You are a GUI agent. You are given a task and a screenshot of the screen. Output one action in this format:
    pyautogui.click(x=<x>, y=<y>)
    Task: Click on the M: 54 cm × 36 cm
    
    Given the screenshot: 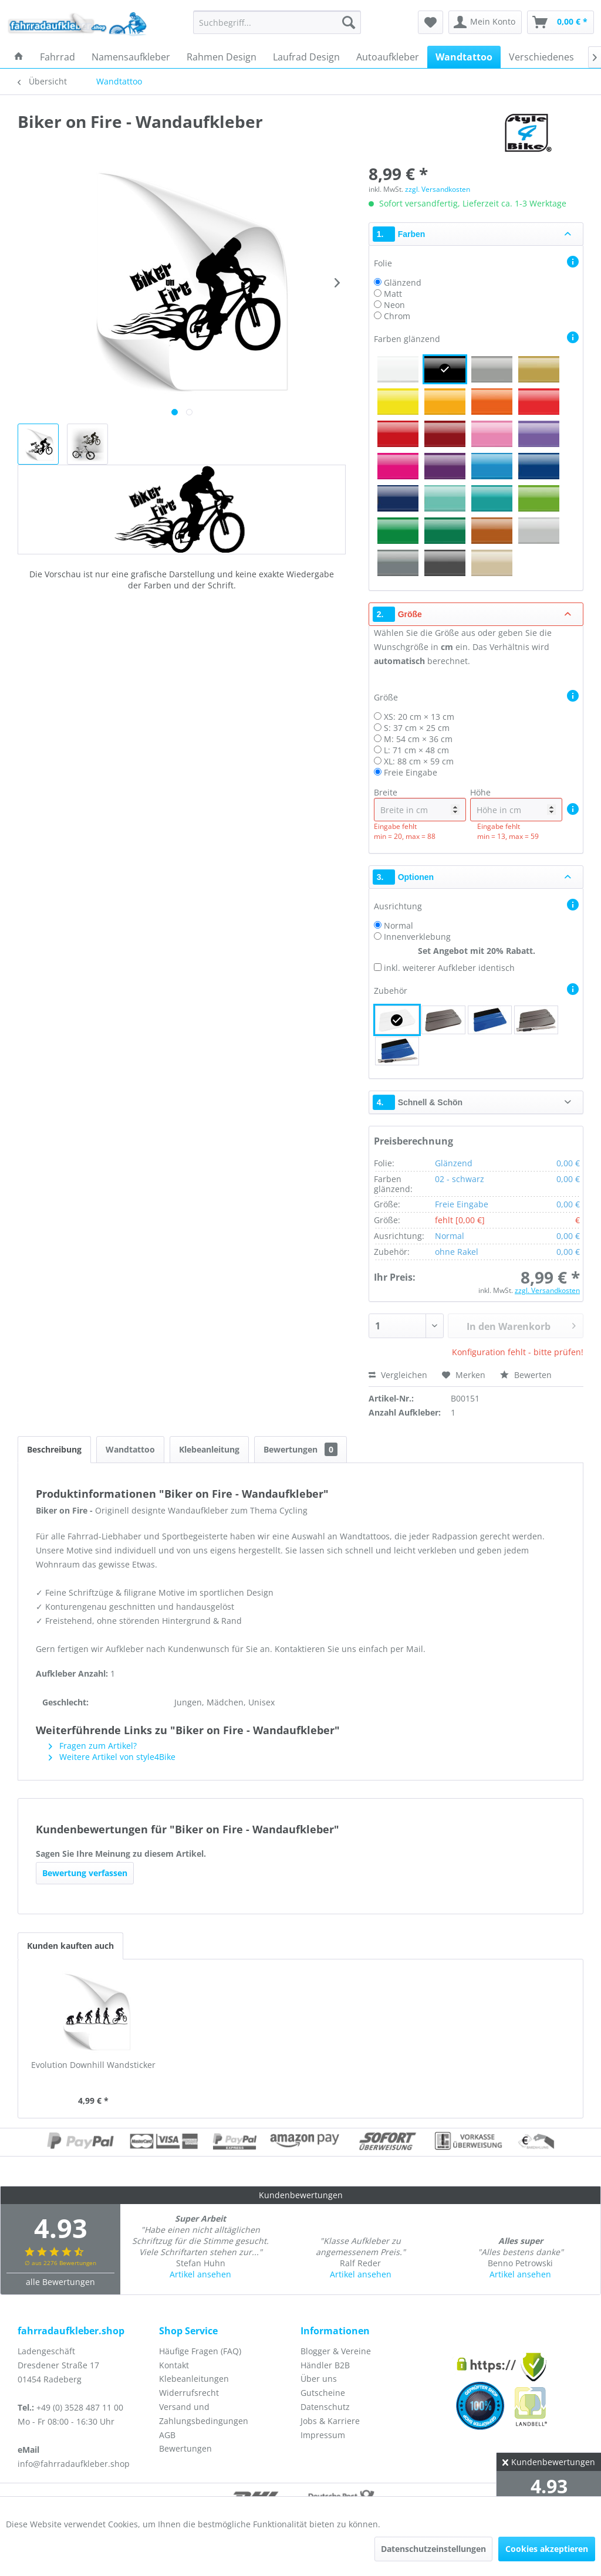 What is the action you would take?
    pyautogui.click(x=418, y=738)
    